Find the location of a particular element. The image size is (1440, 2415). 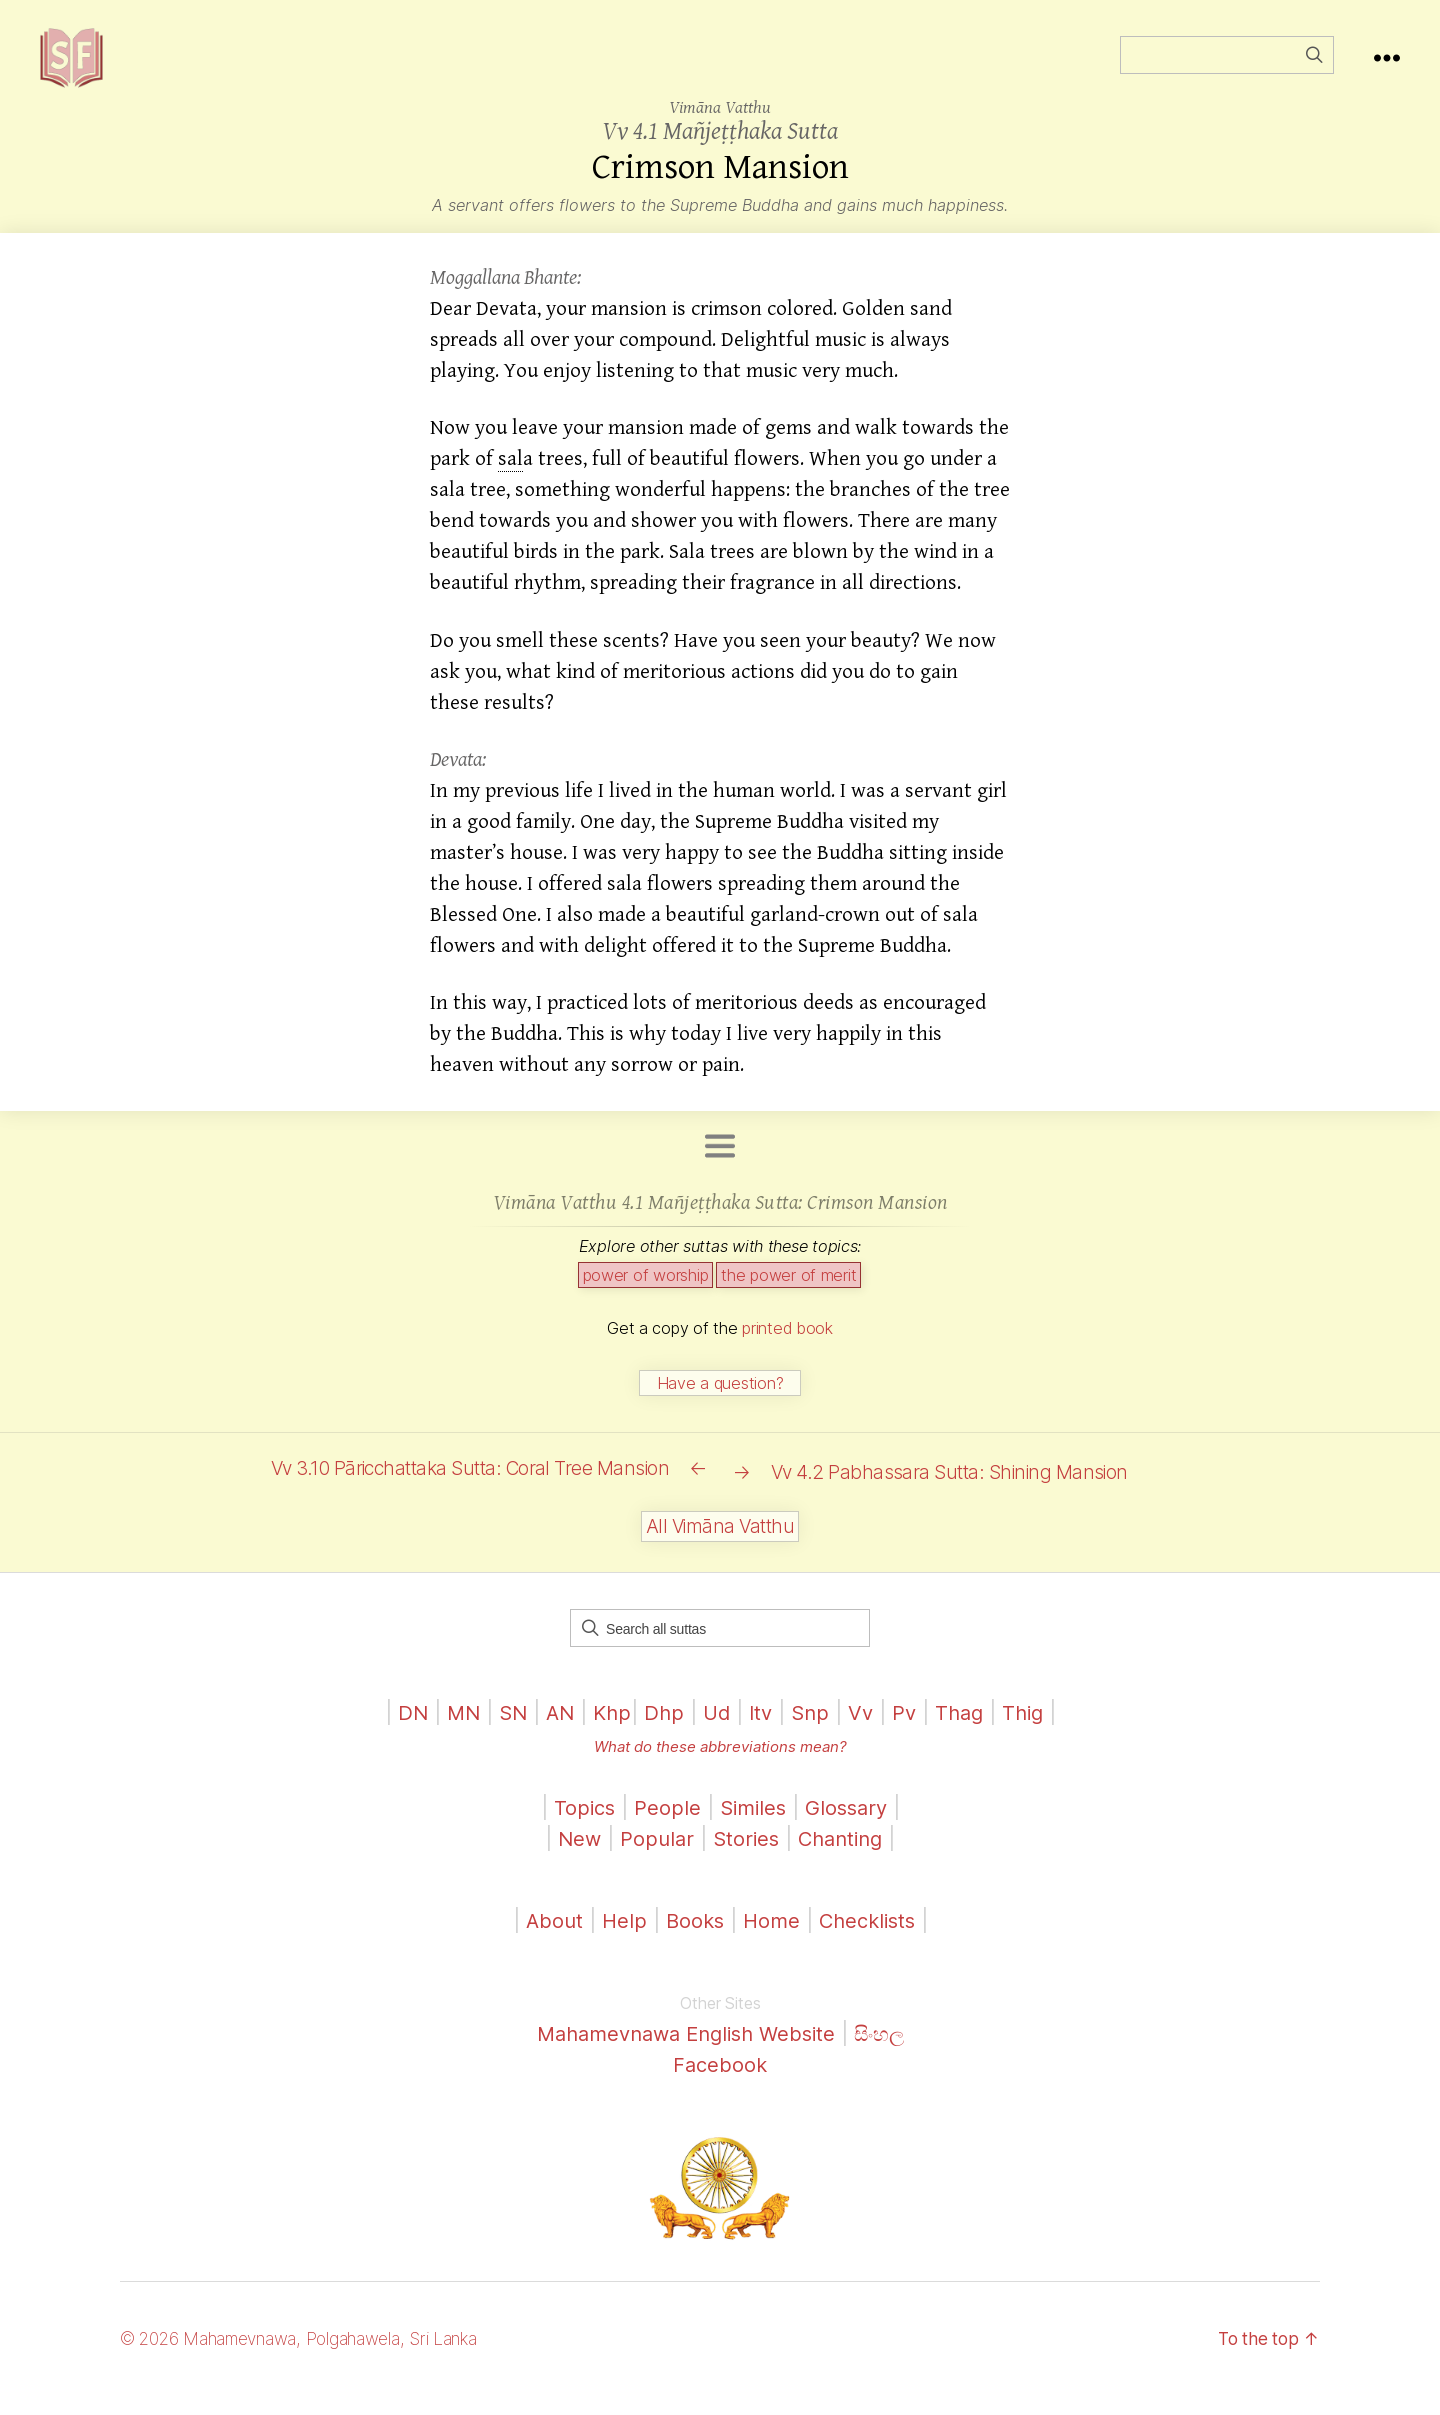

New is located at coordinates (573, 1858).